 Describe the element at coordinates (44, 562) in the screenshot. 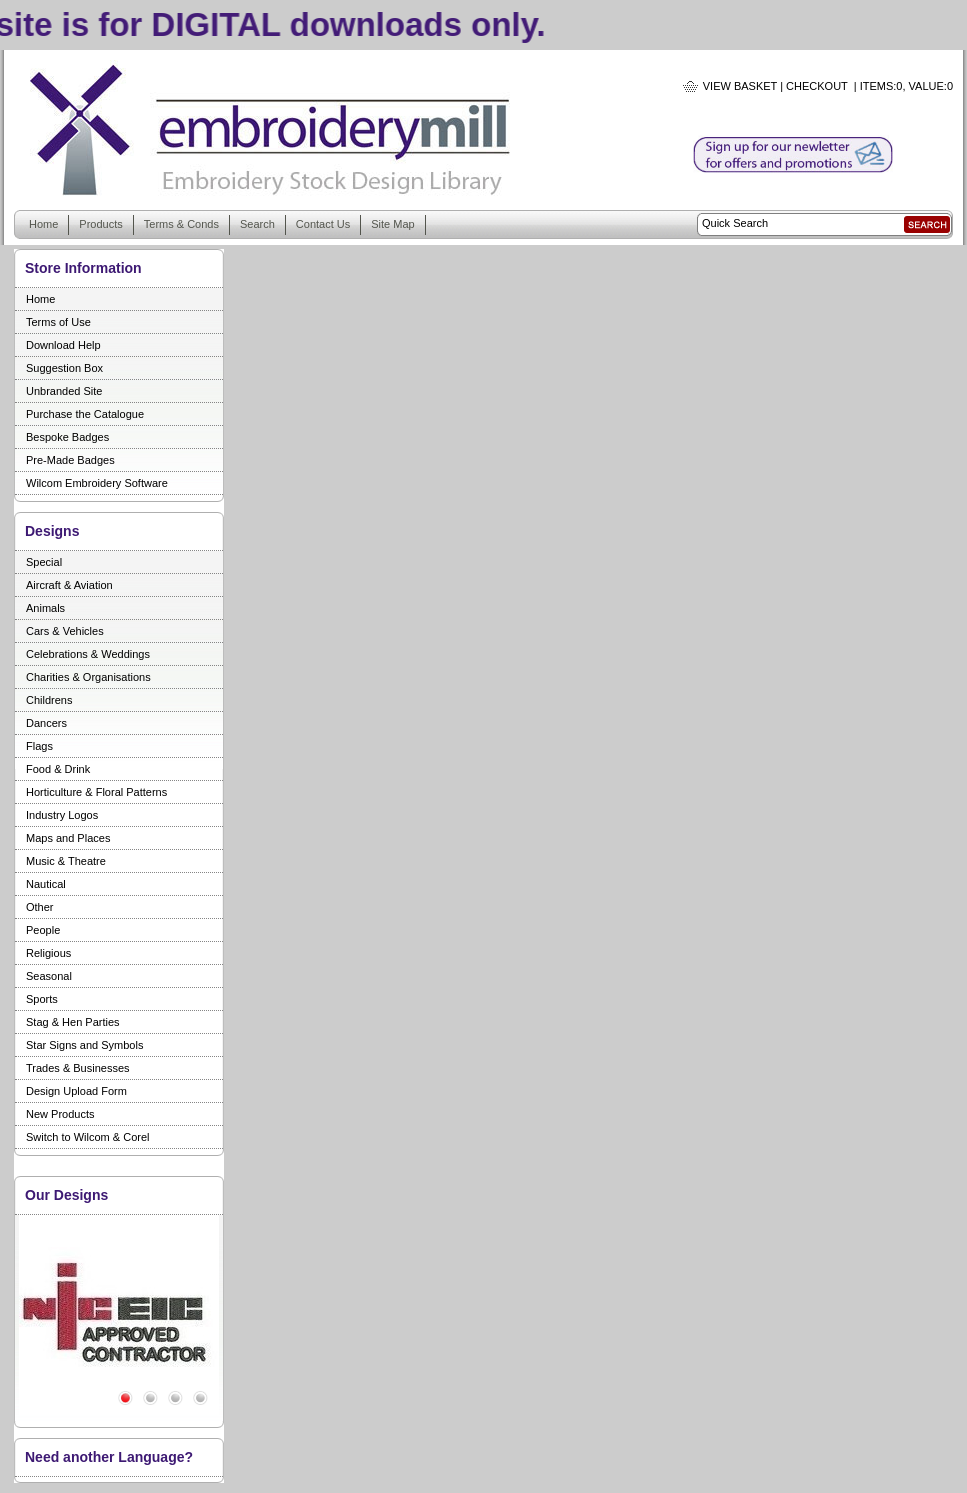

I see `Special` at that location.